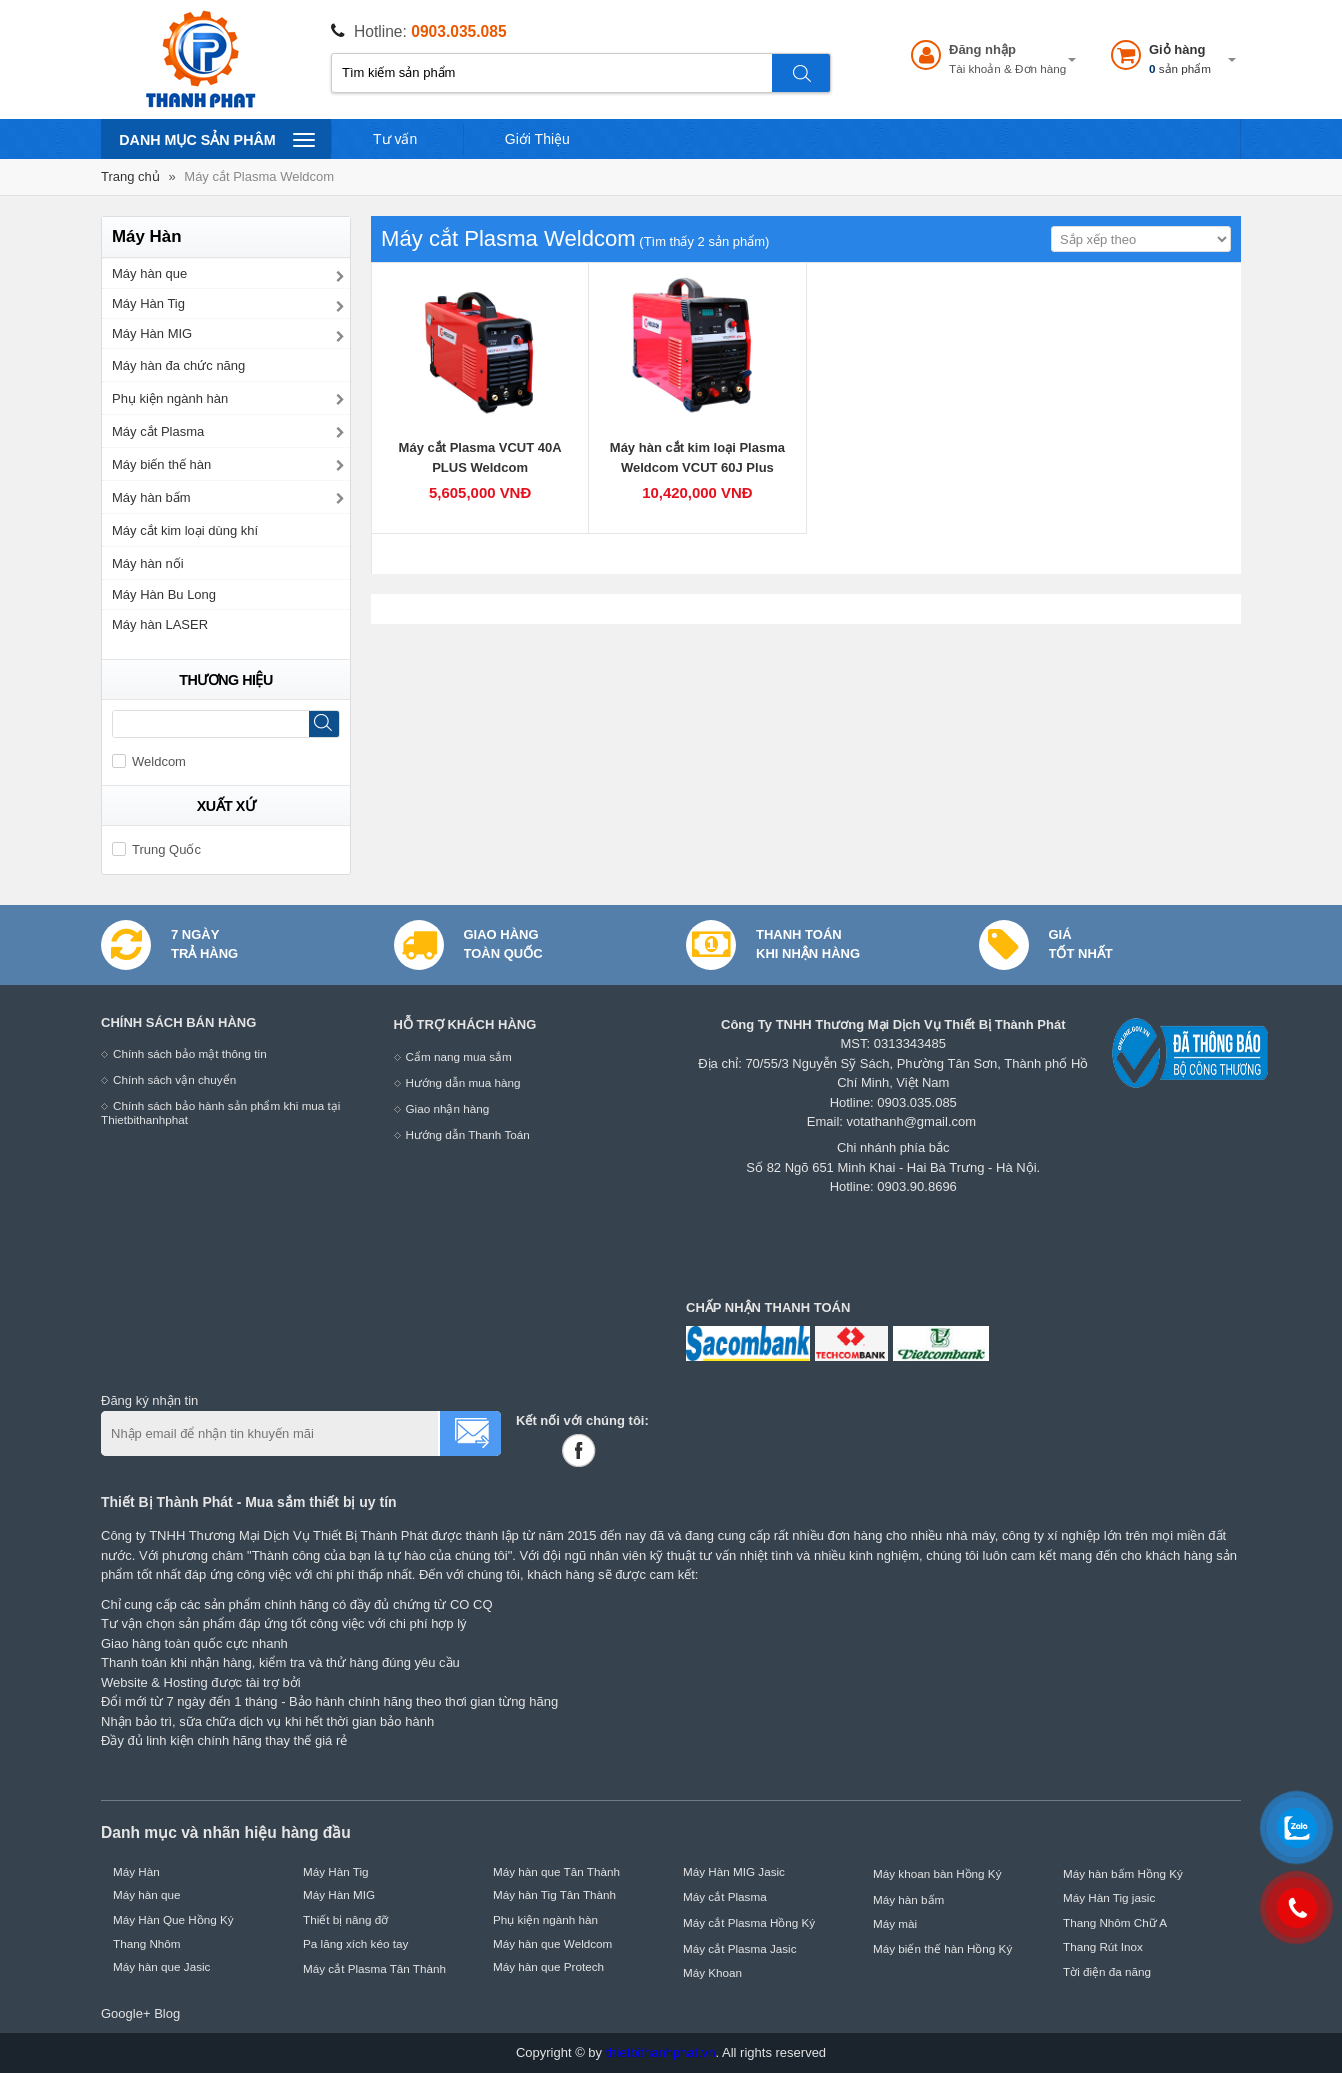  What do you see at coordinates (156, 849) in the screenshot?
I see `Trung Quốc` at bounding box center [156, 849].